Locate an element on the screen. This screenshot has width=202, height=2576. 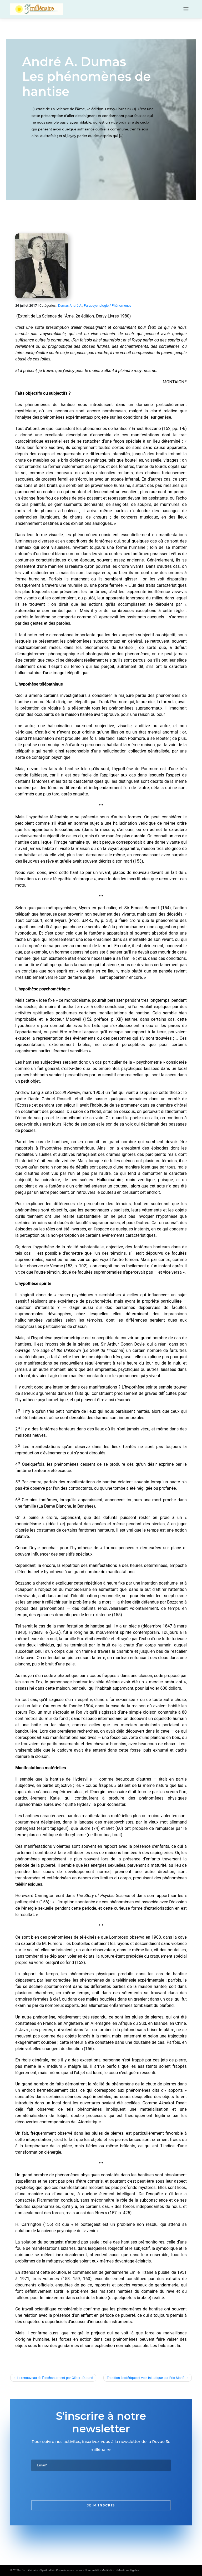
[presentation] is located at coordinates (71, 2485).